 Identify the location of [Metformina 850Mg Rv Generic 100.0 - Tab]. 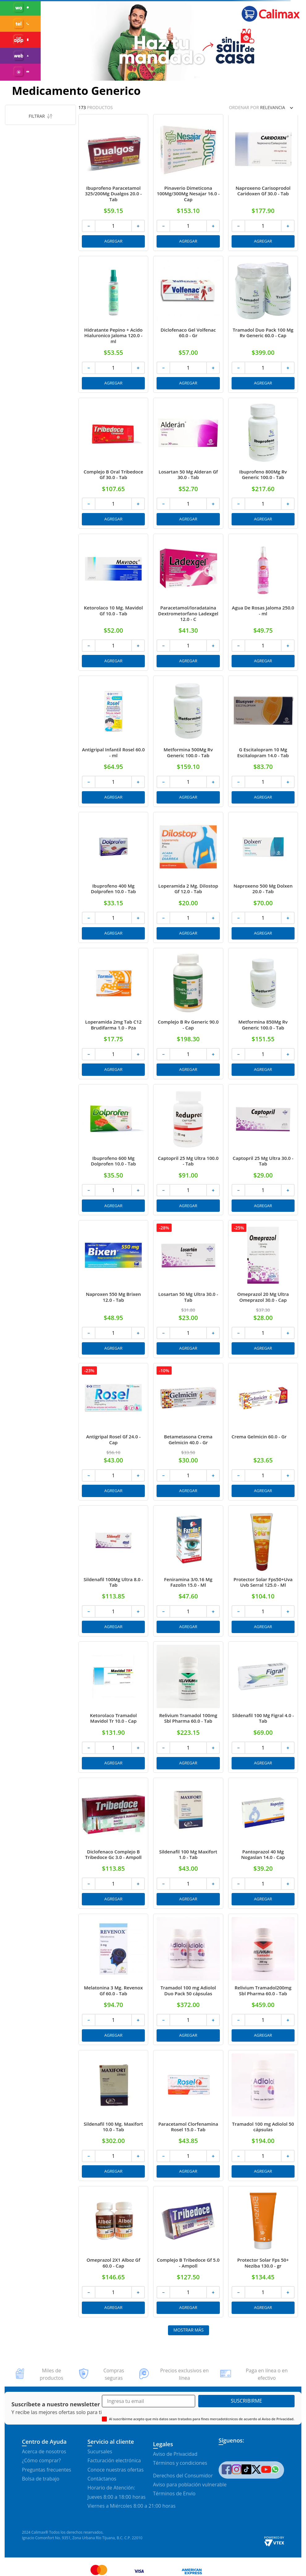
(263, 1013).